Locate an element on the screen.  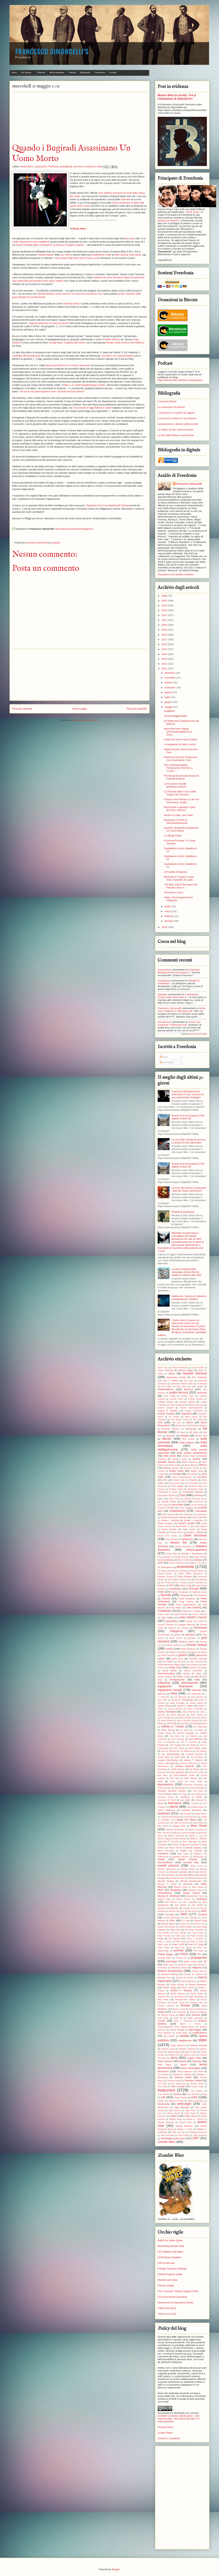
federali abbiano ucciso Osama, tre uomini ed una donna il 5/1 is located at coordinates (70, 293).